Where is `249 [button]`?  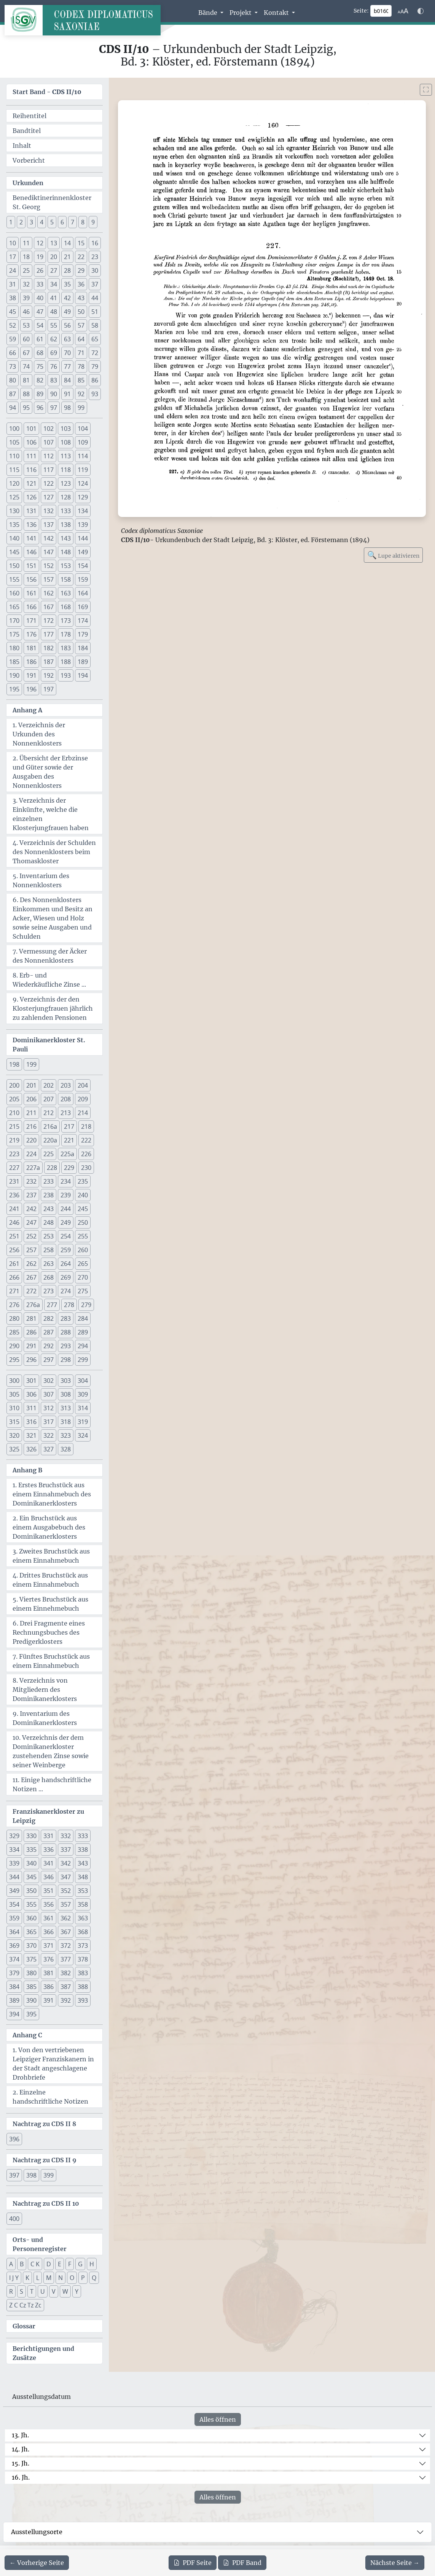 249 [button] is located at coordinates (66, 1222).